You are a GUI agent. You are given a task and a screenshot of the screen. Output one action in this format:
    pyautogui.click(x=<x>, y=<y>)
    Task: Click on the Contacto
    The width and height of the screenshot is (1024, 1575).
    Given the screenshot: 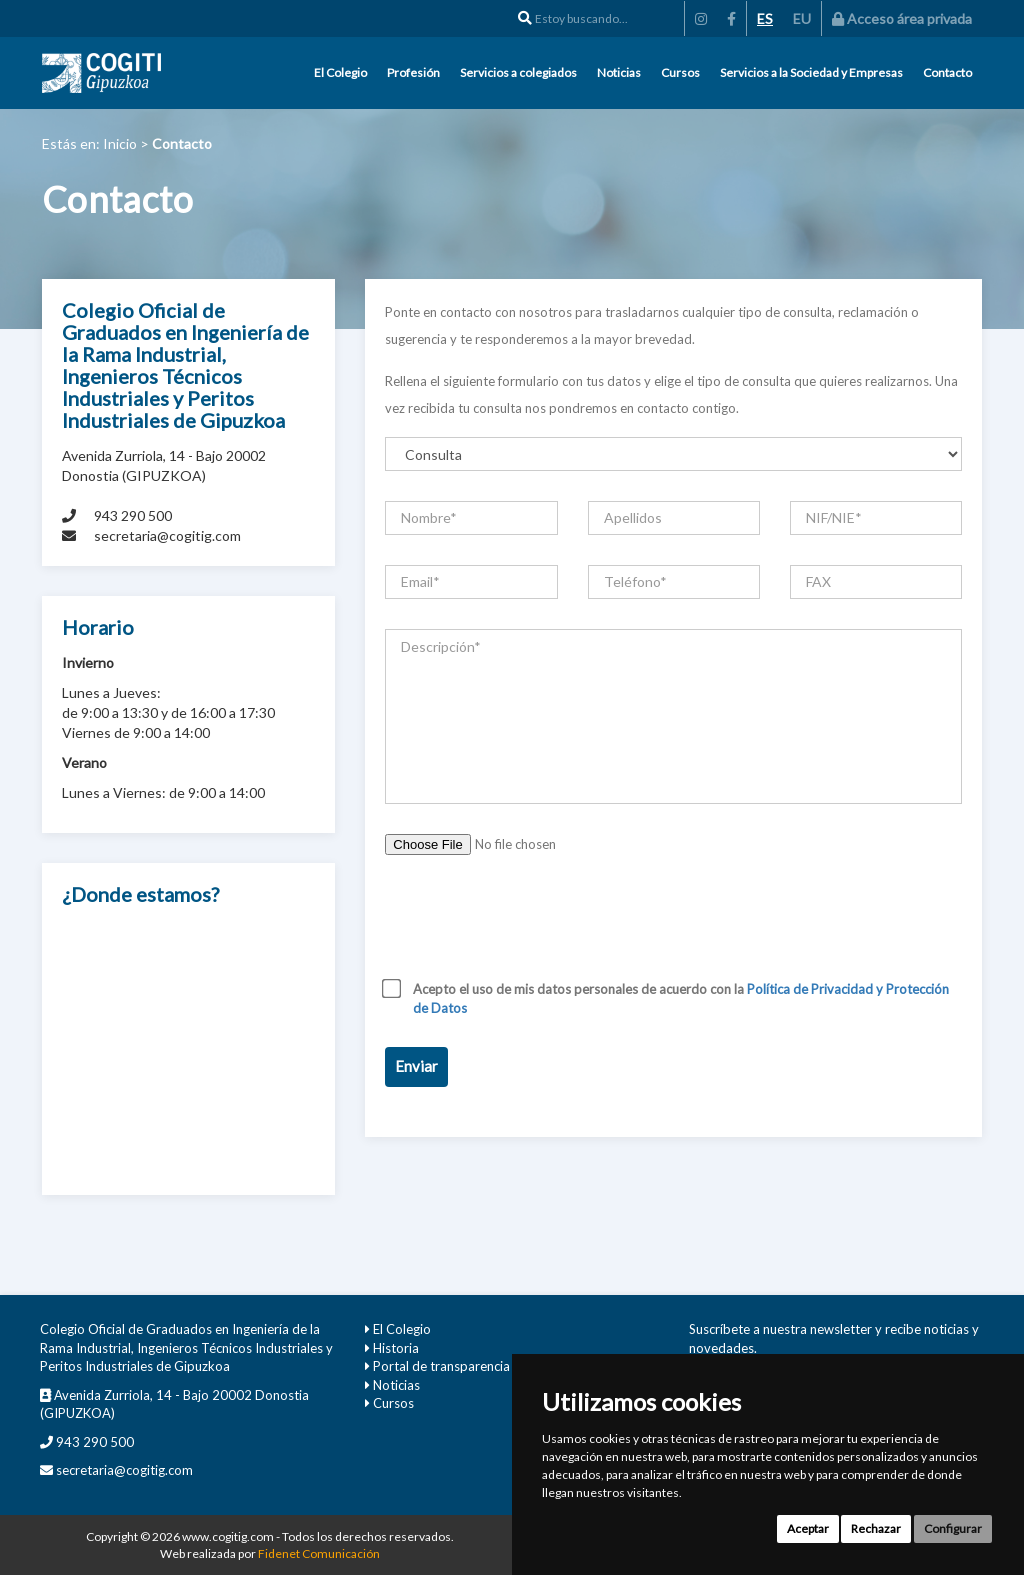 What is the action you would take?
    pyautogui.click(x=947, y=72)
    